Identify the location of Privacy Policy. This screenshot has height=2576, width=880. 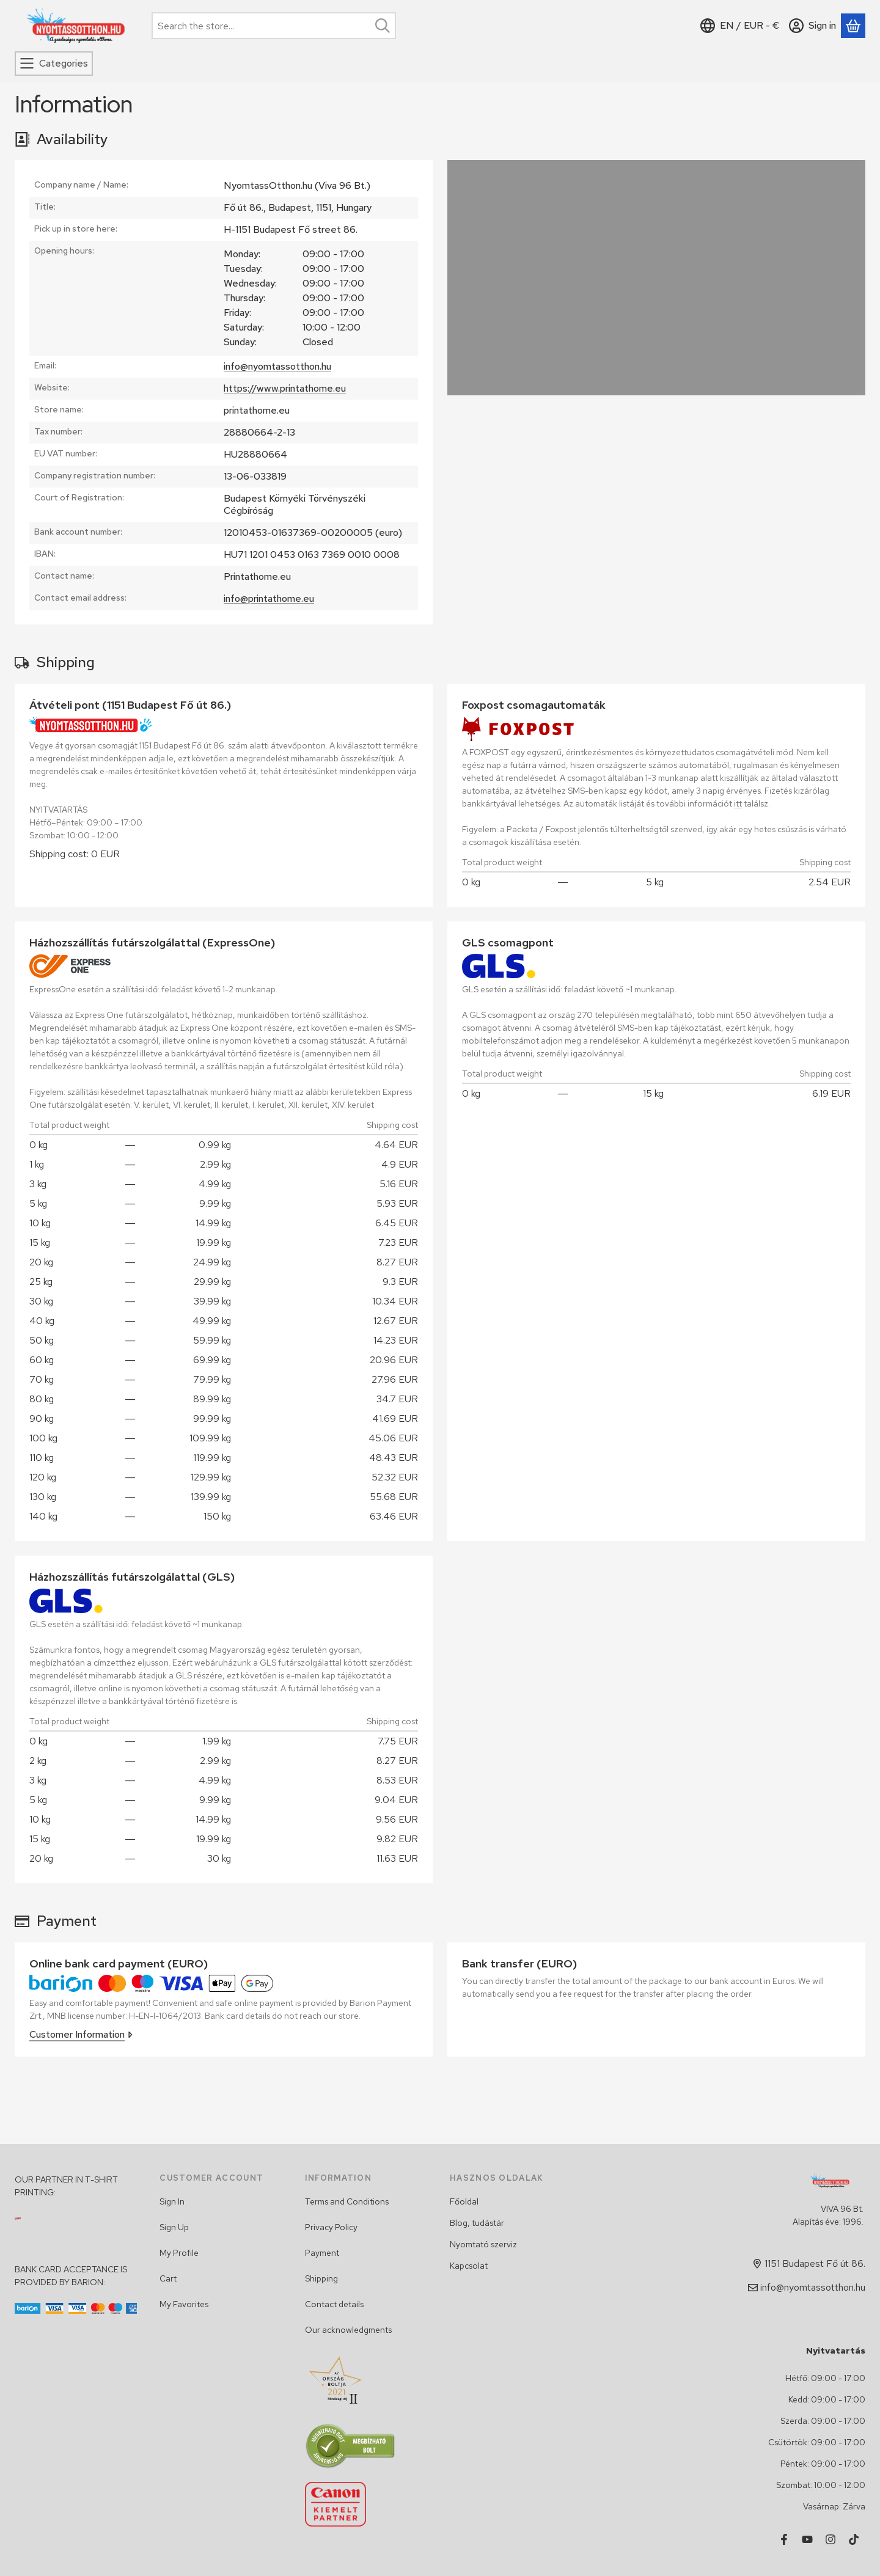
(331, 2227).